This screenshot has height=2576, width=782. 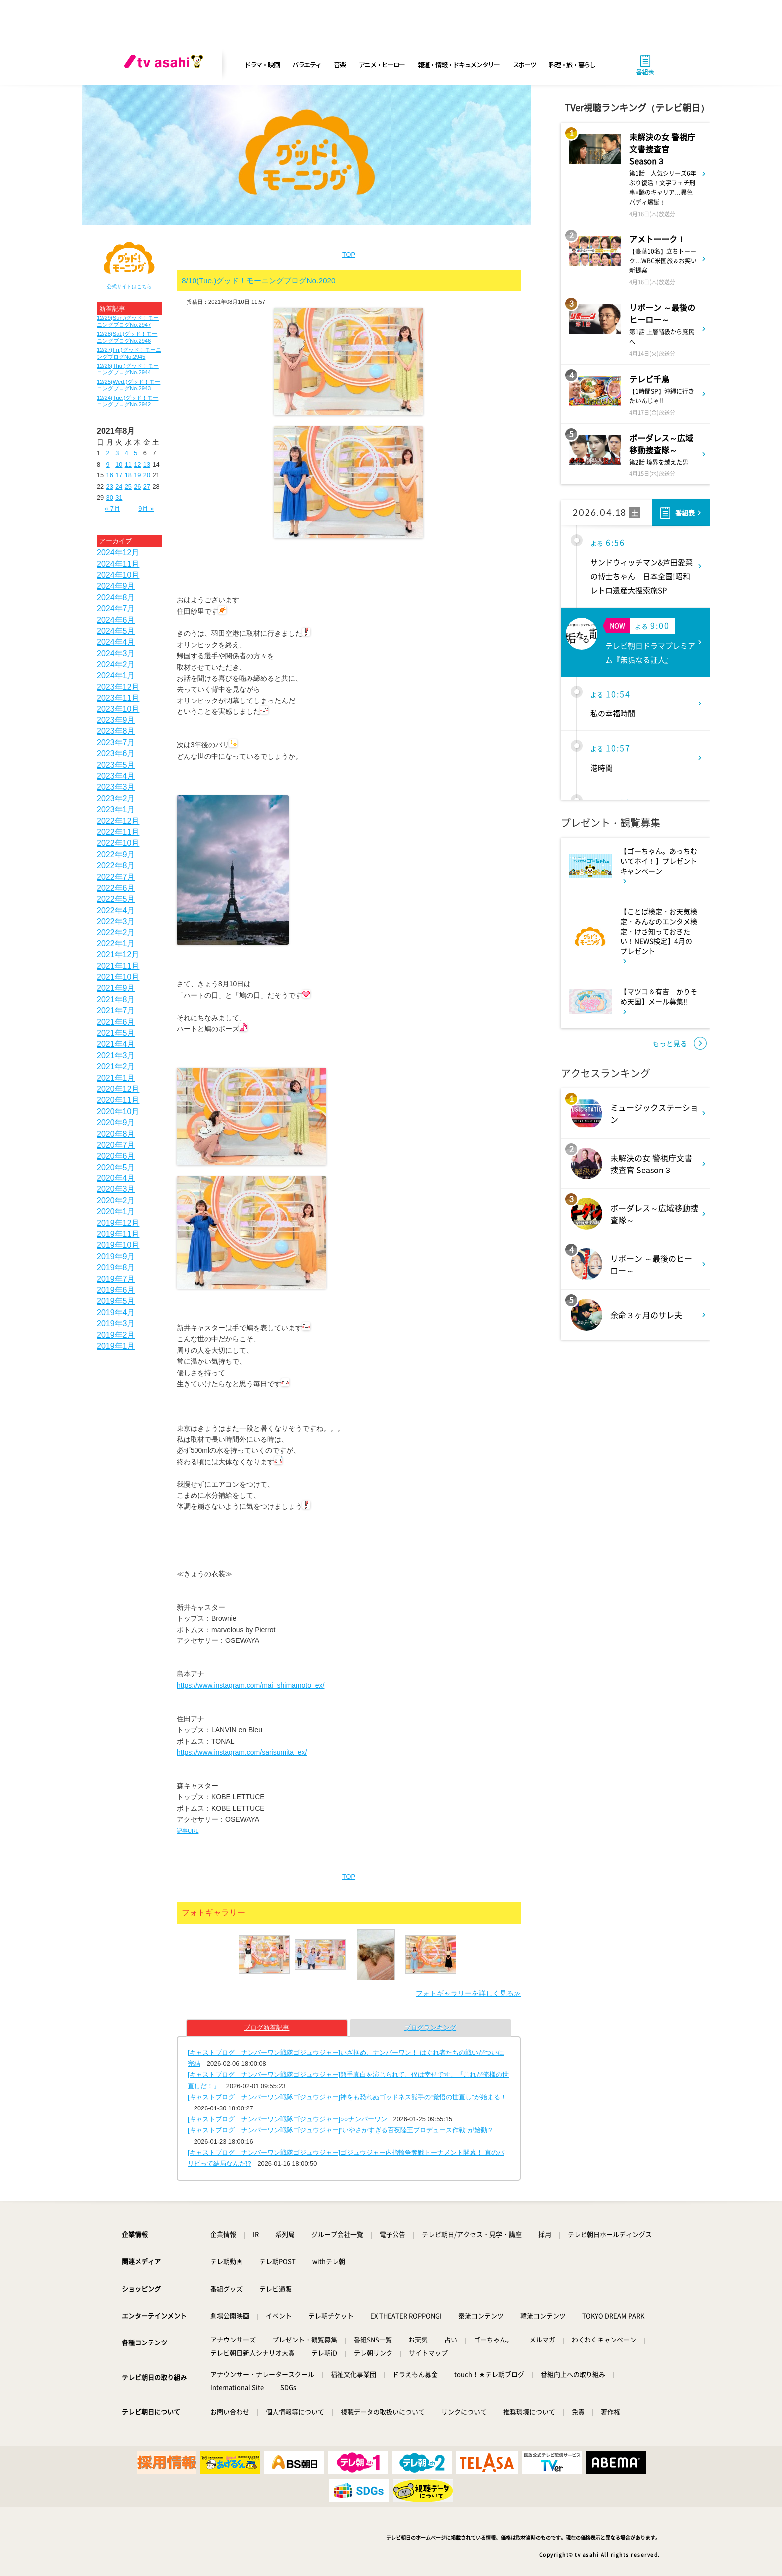 What do you see at coordinates (165, 64) in the screenshot?
I see `[tv asahi]` at bounding box center [165, 64].